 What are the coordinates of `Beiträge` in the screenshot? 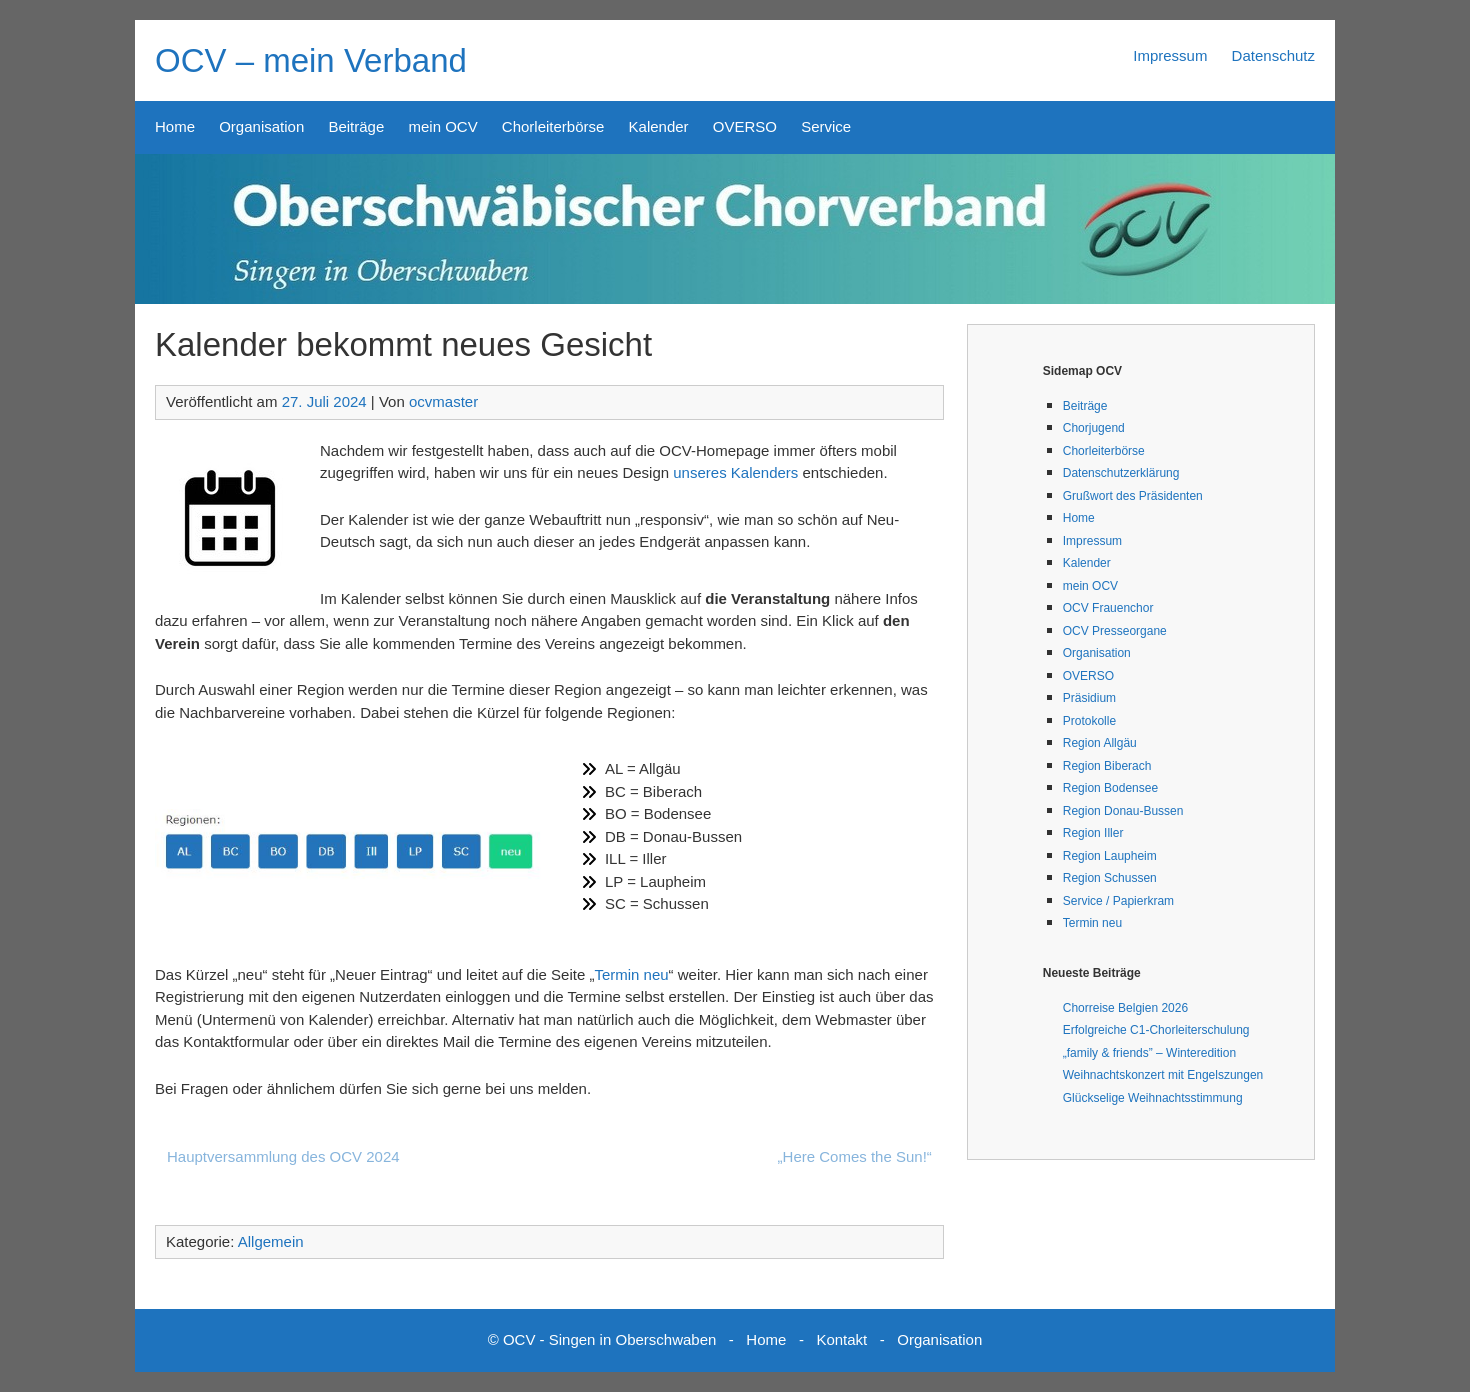 It's located at (356, 126).